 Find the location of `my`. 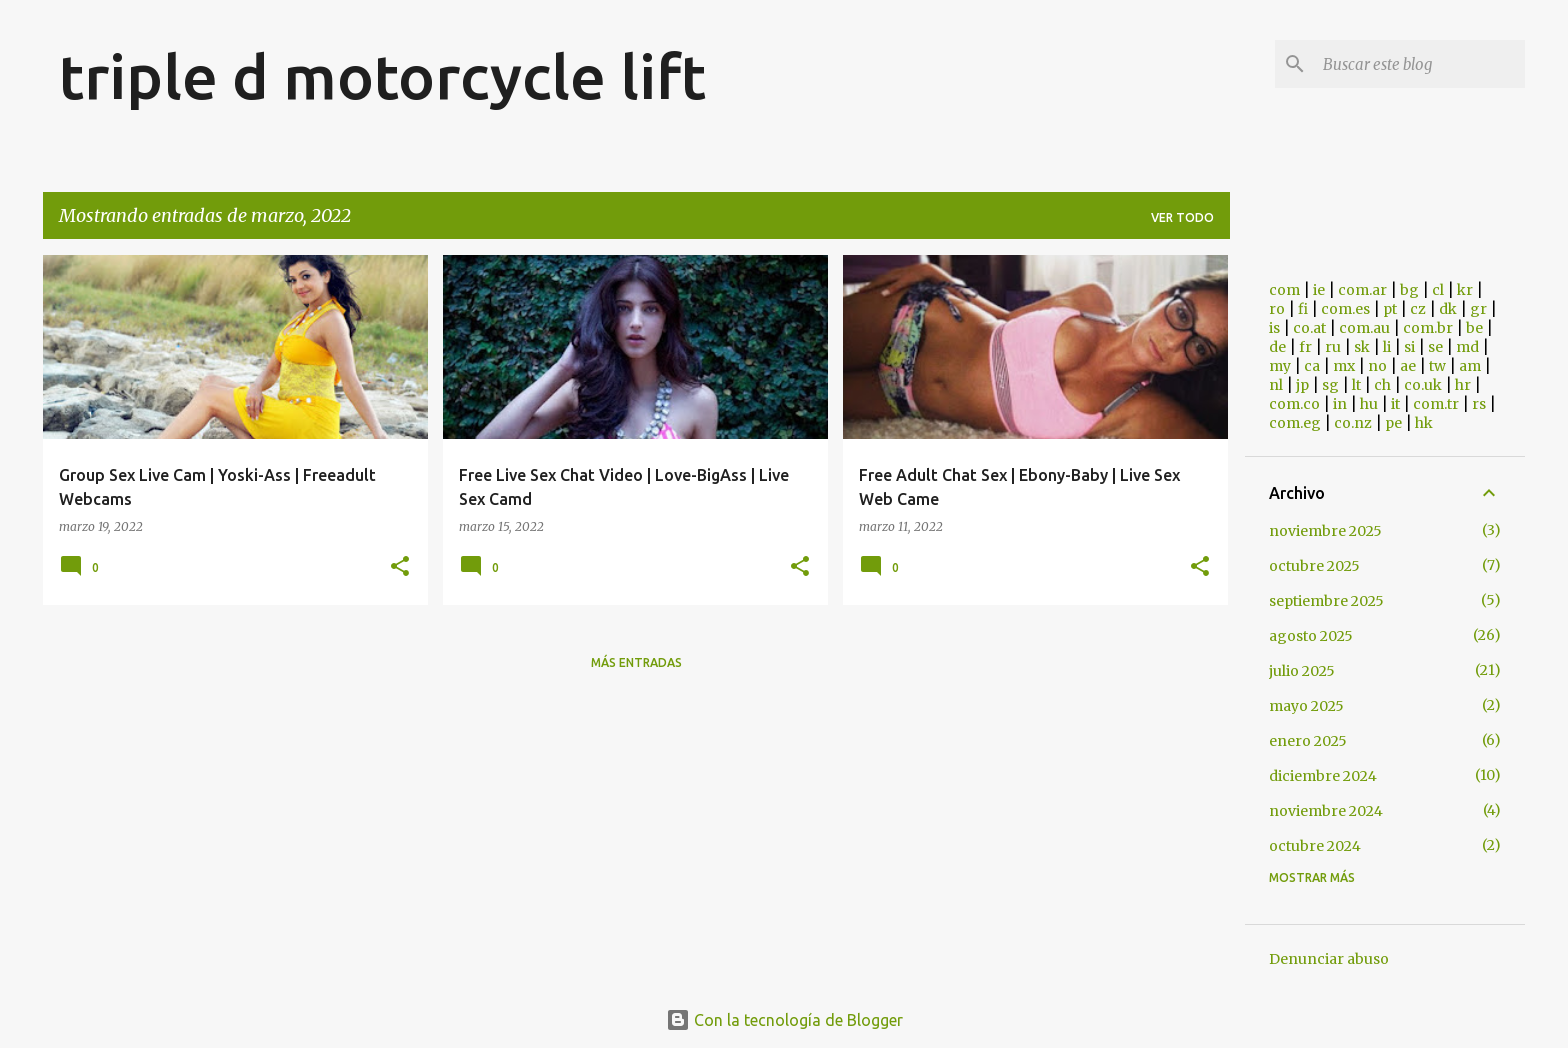

my is located at coordinates (1280, 366).